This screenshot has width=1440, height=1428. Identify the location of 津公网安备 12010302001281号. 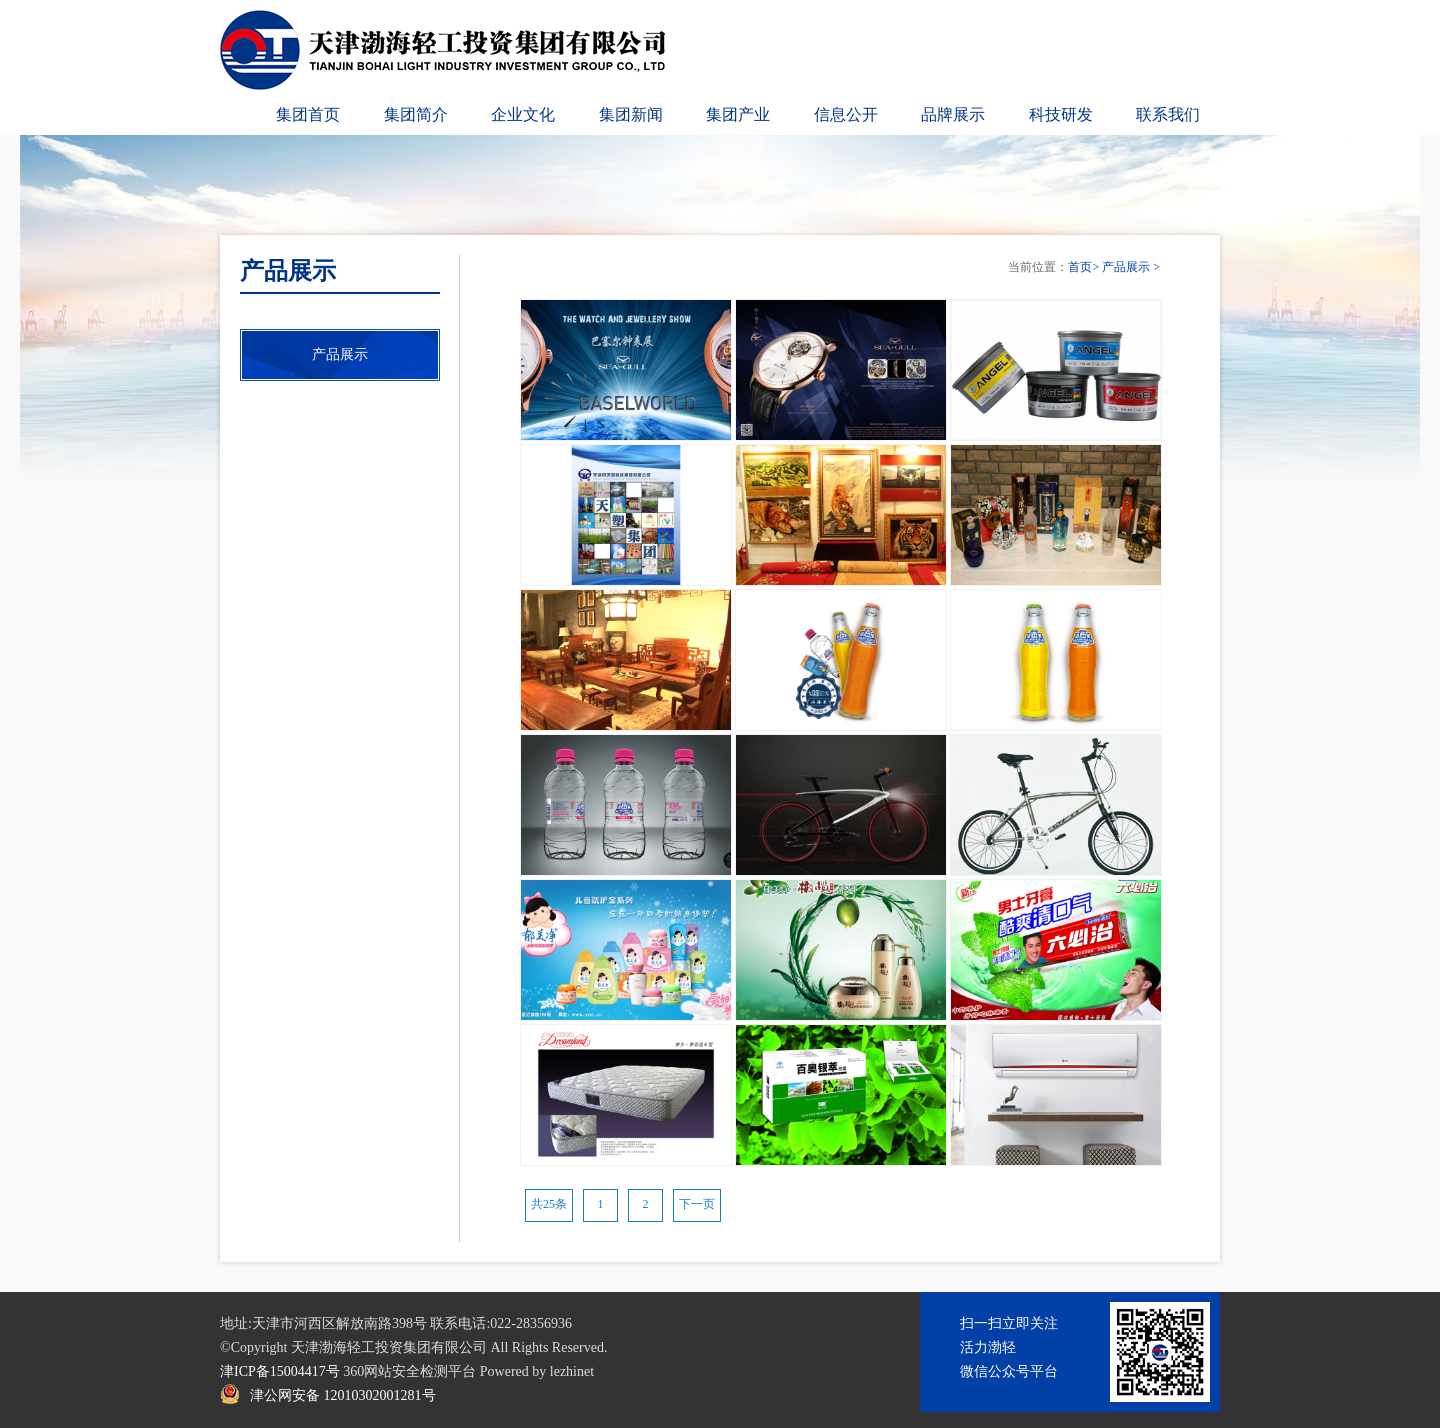
(343, 1395).